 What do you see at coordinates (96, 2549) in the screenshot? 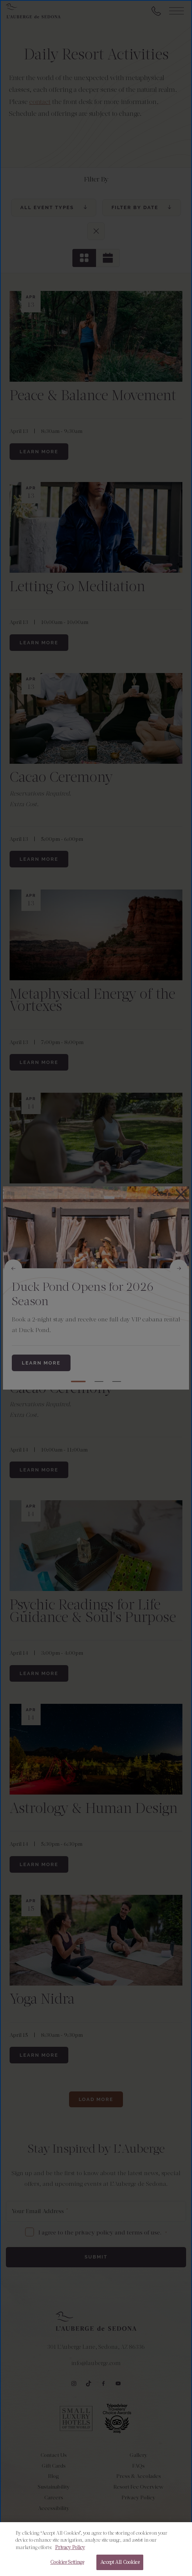
I see `[region]` at bounding box center [96, 2549].